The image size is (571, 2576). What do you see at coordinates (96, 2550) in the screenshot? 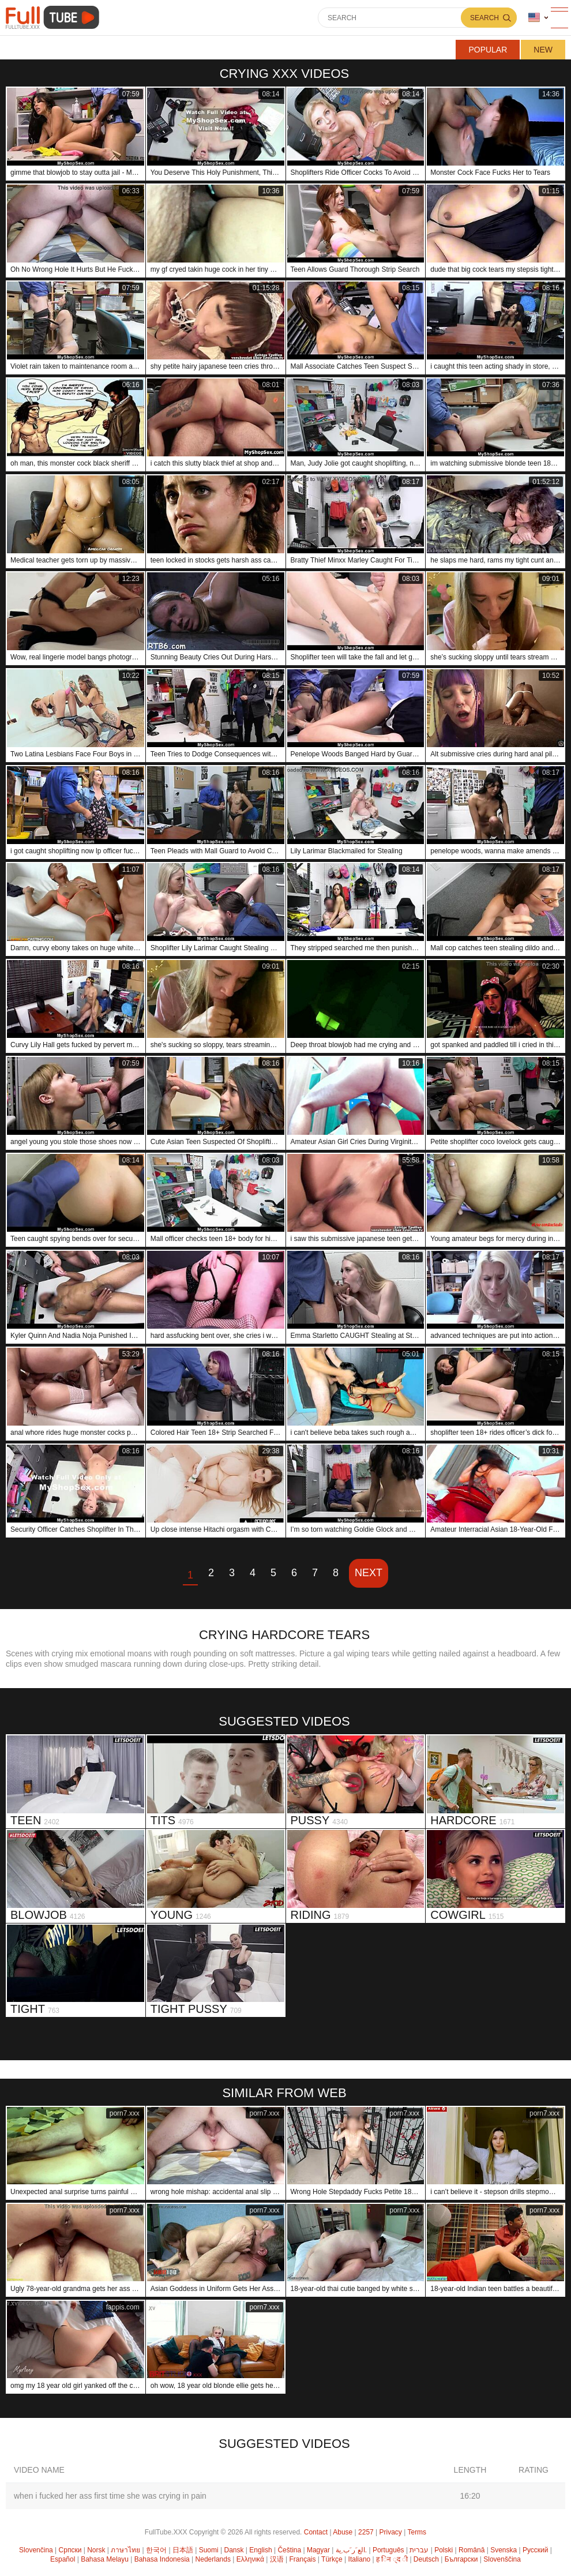
I see `Norsk` at bounding box center [96, 2550].